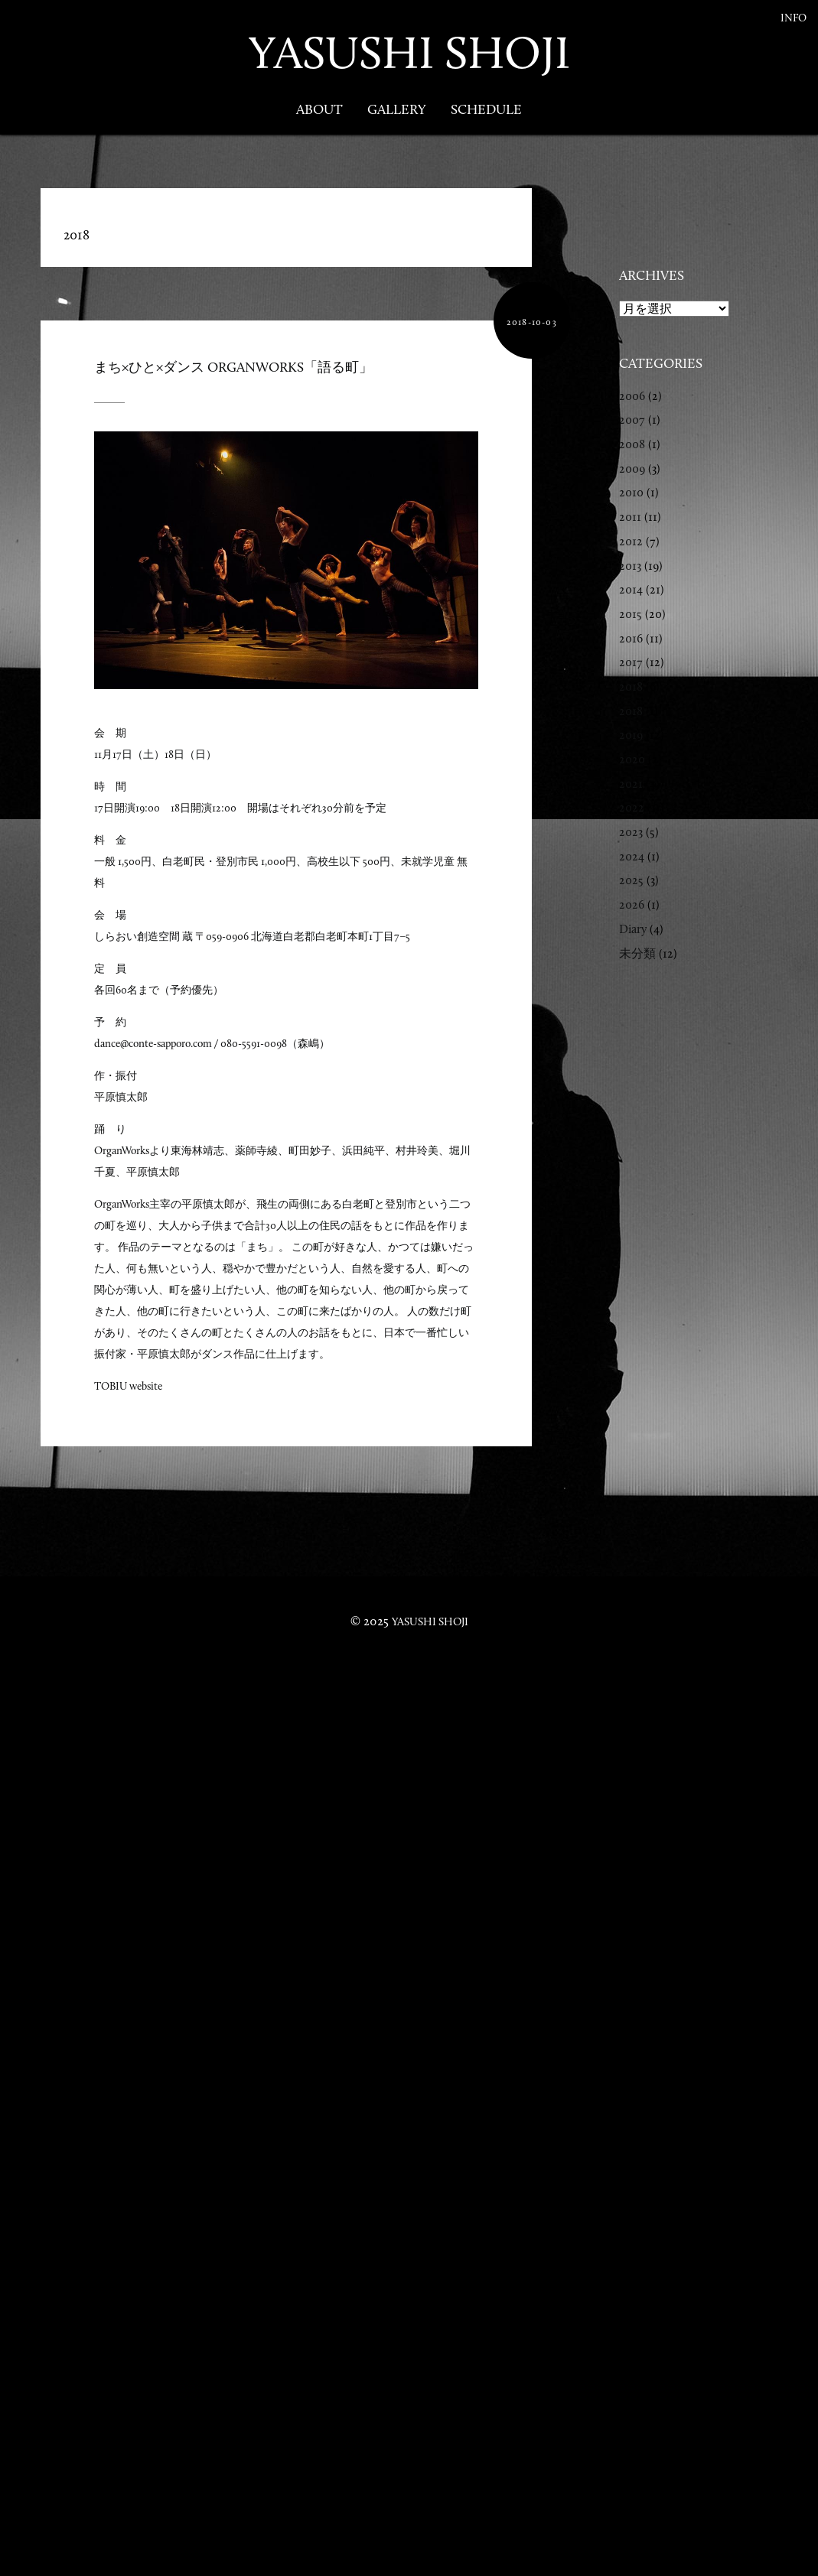 This screenshot has height=2576, width=818. What do you see at coordinates (631, 856) in the screenshot?
I see `2024` at bounding box center [631, 856].